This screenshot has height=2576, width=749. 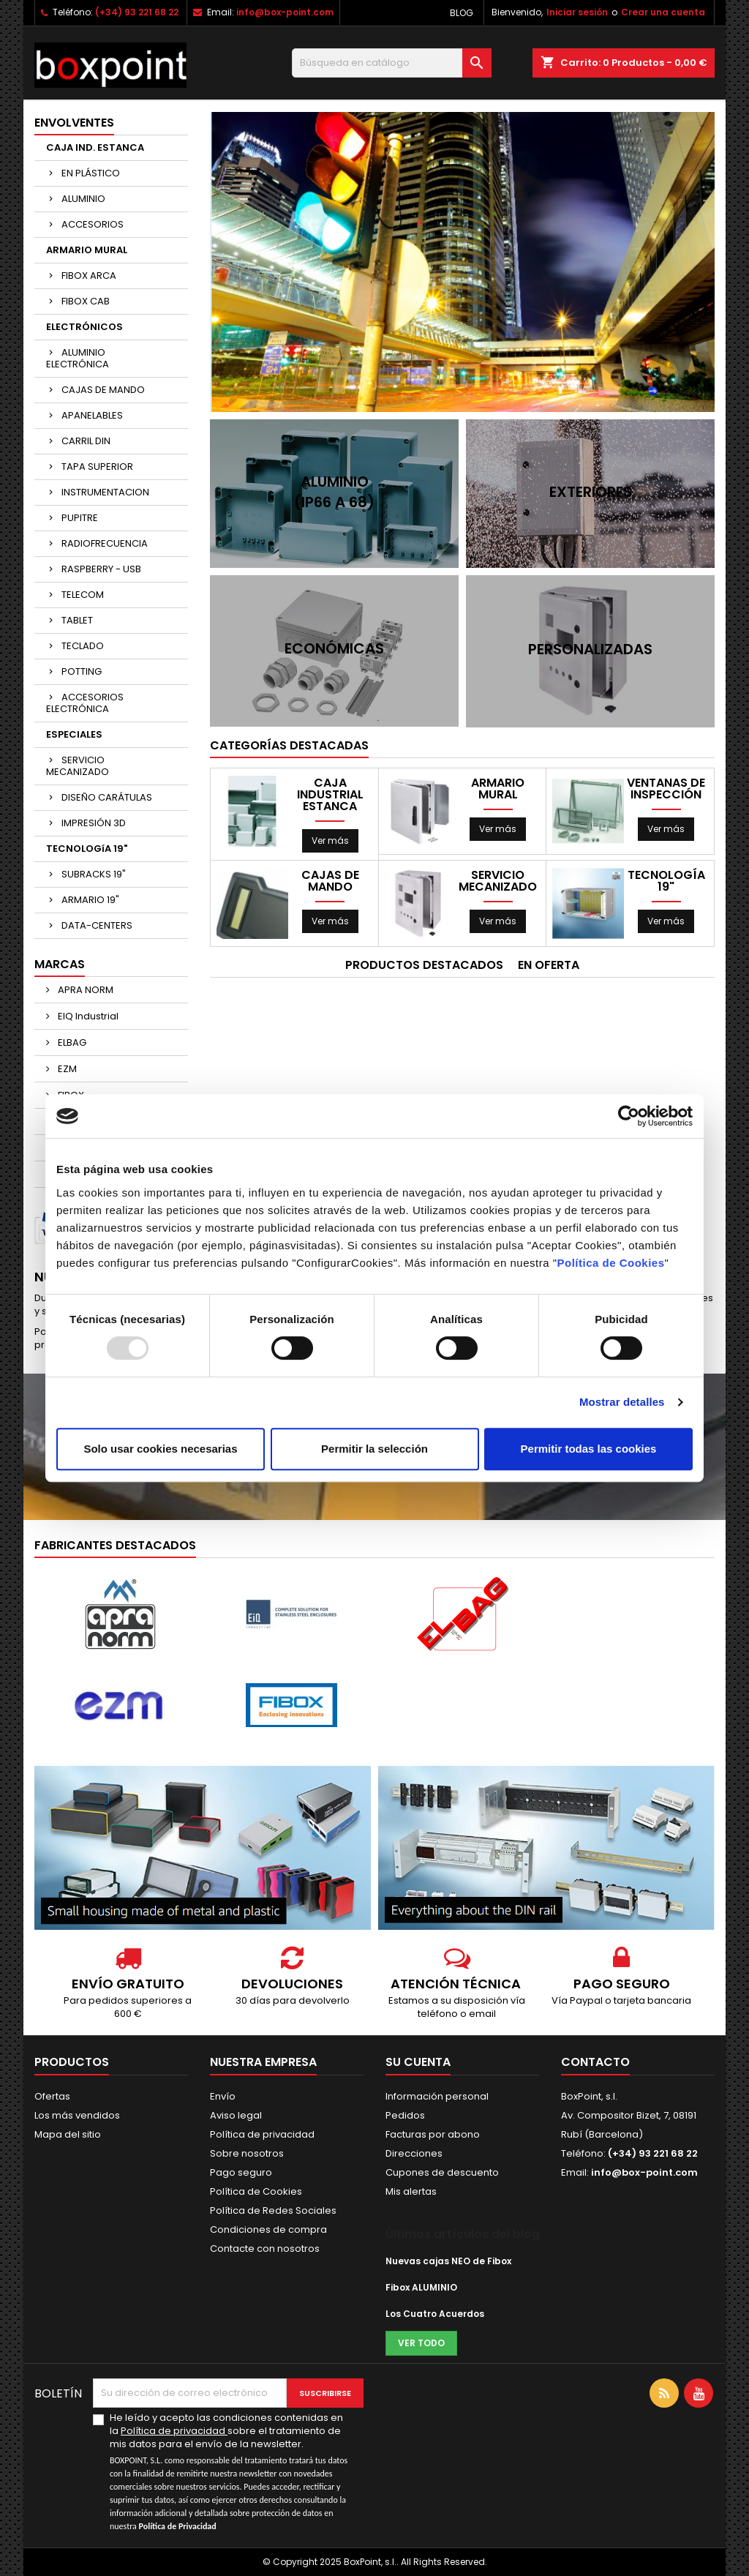 What do you see at coordinates (461, 13) in the screenshot?
I see `Blog` at bounding box center [461, 13].